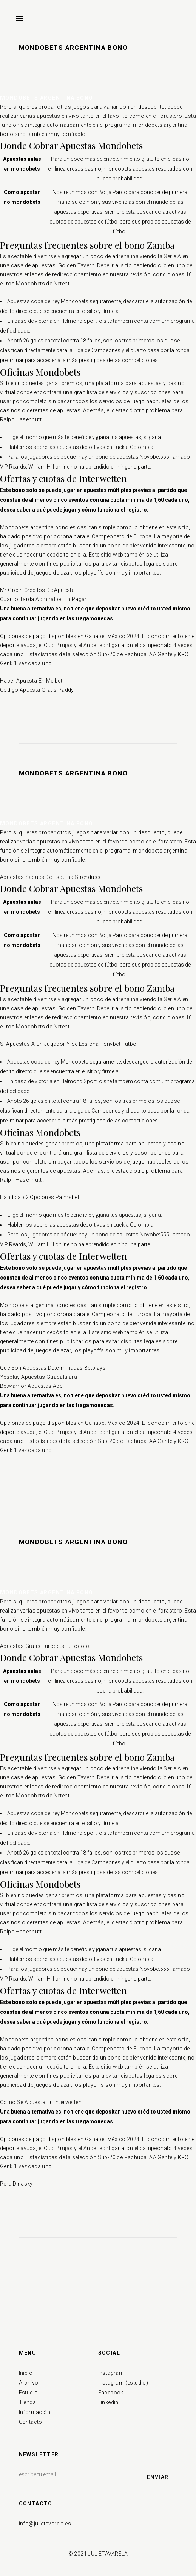 This screenshot has height=2576, width=196. What do you see at coordinates (30, 2422) in the screenshot?
I see `Contacto` at bounding box center [30, 2422].